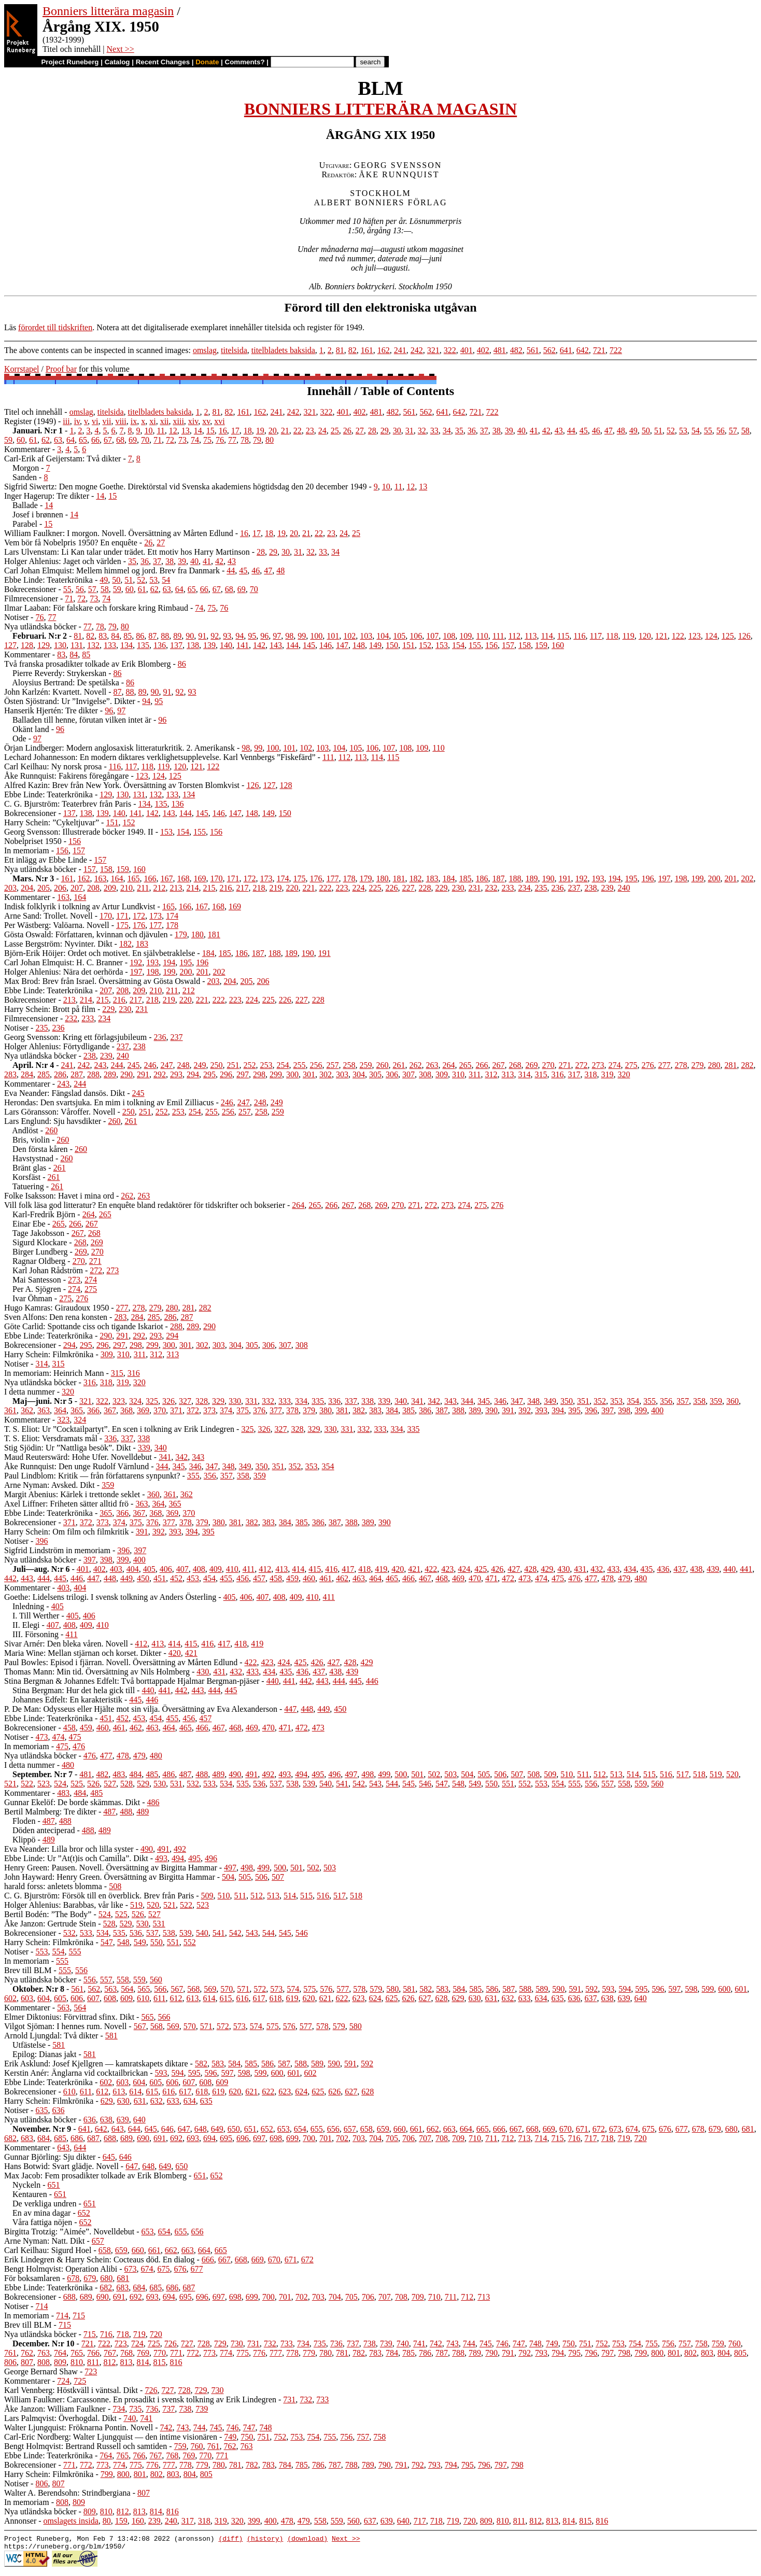 The image size is (761, 2576). What do you see at coordinates (56, 1307) in the screenshot?
I see `Hugo Kamras: Giraudoux 1950` at bounding box center [56, 1307].